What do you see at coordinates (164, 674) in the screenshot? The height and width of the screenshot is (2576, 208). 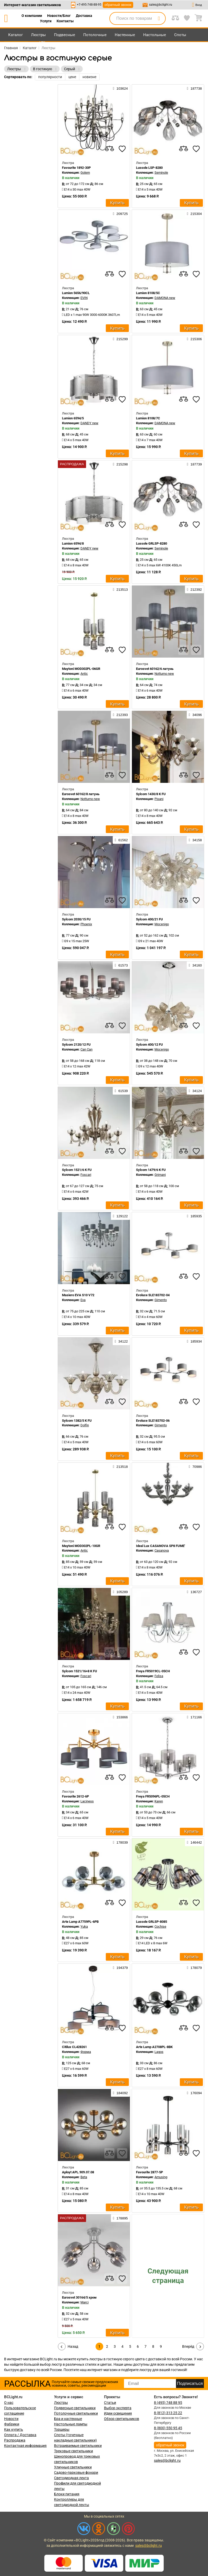 I see `Notturno new` at bounding box center [164, 674].